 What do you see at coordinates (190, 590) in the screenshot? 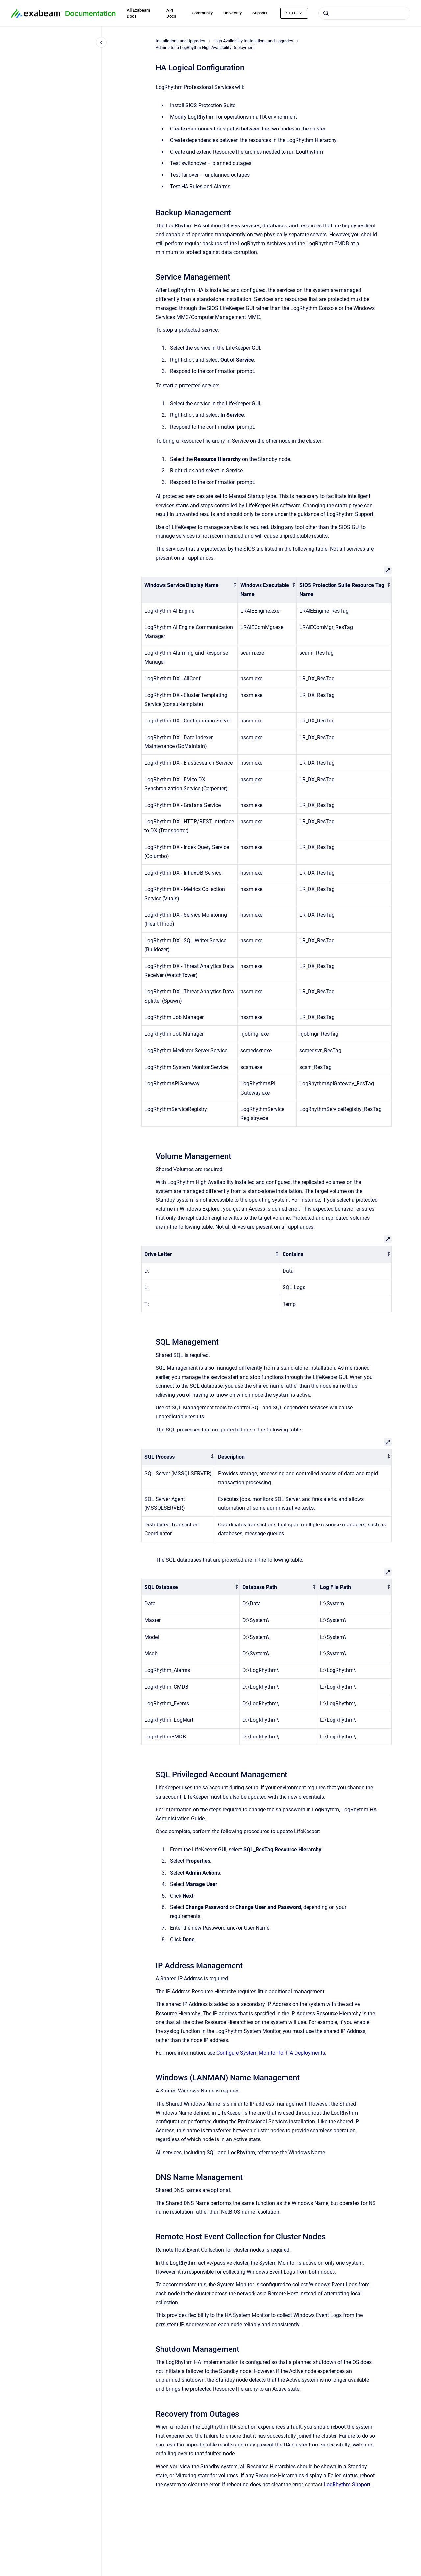
I see `[columnheader]` at bounding box center [190, 590].